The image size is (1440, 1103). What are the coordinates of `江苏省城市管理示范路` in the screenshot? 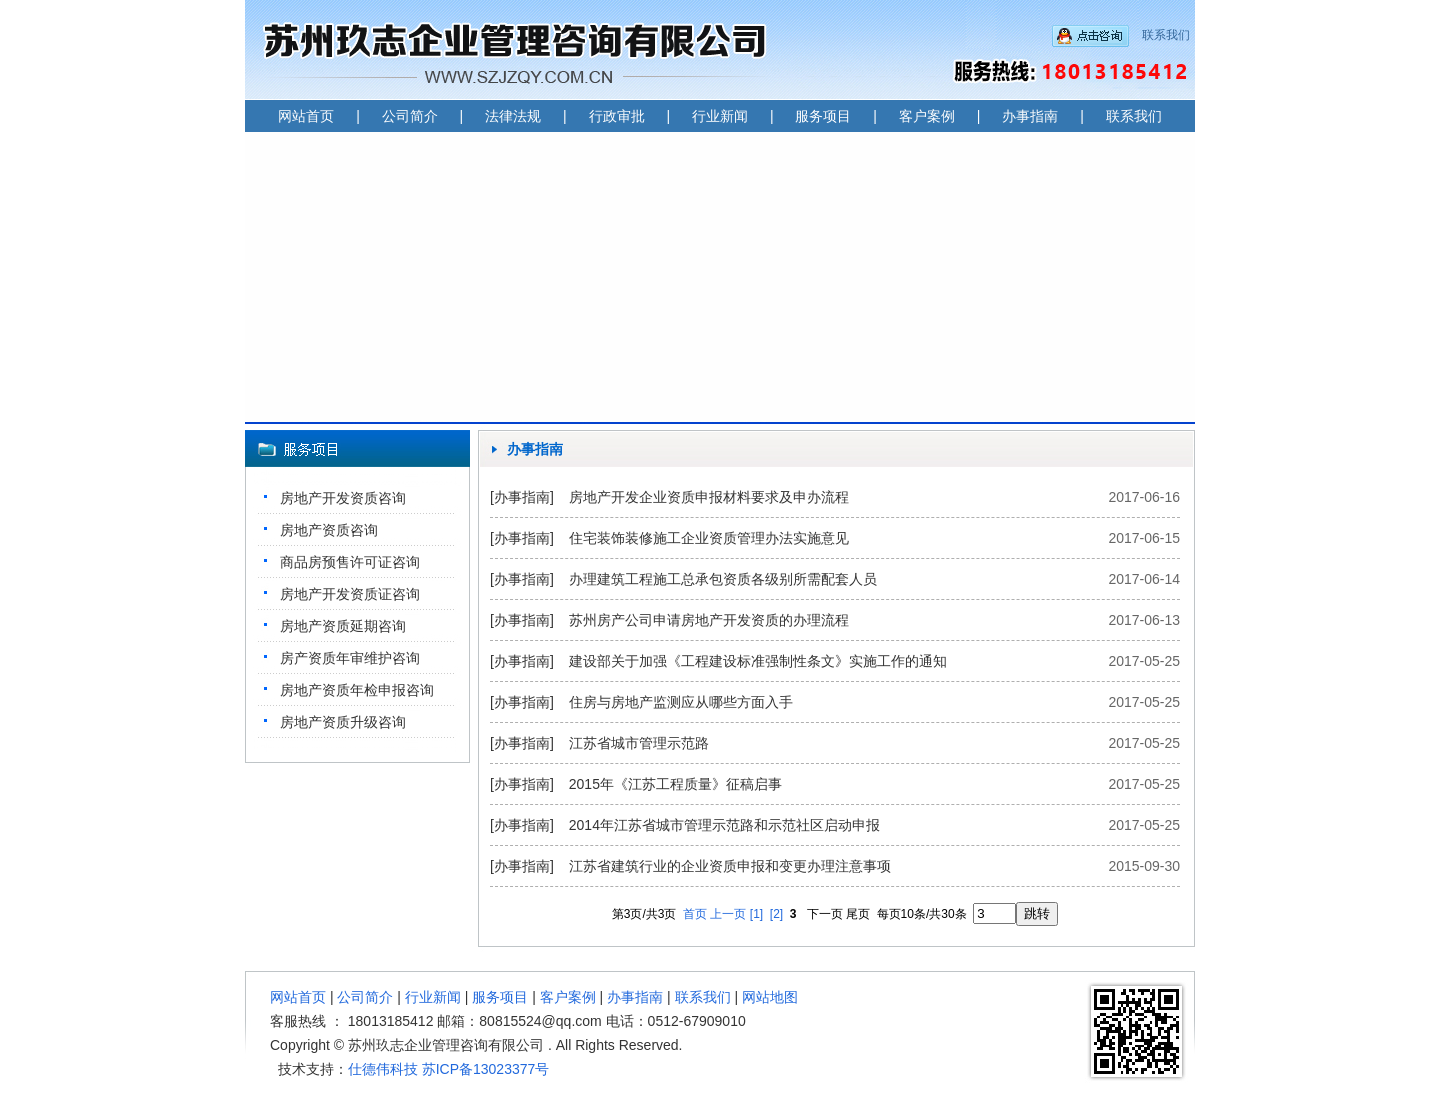 It's located at (639, 743).